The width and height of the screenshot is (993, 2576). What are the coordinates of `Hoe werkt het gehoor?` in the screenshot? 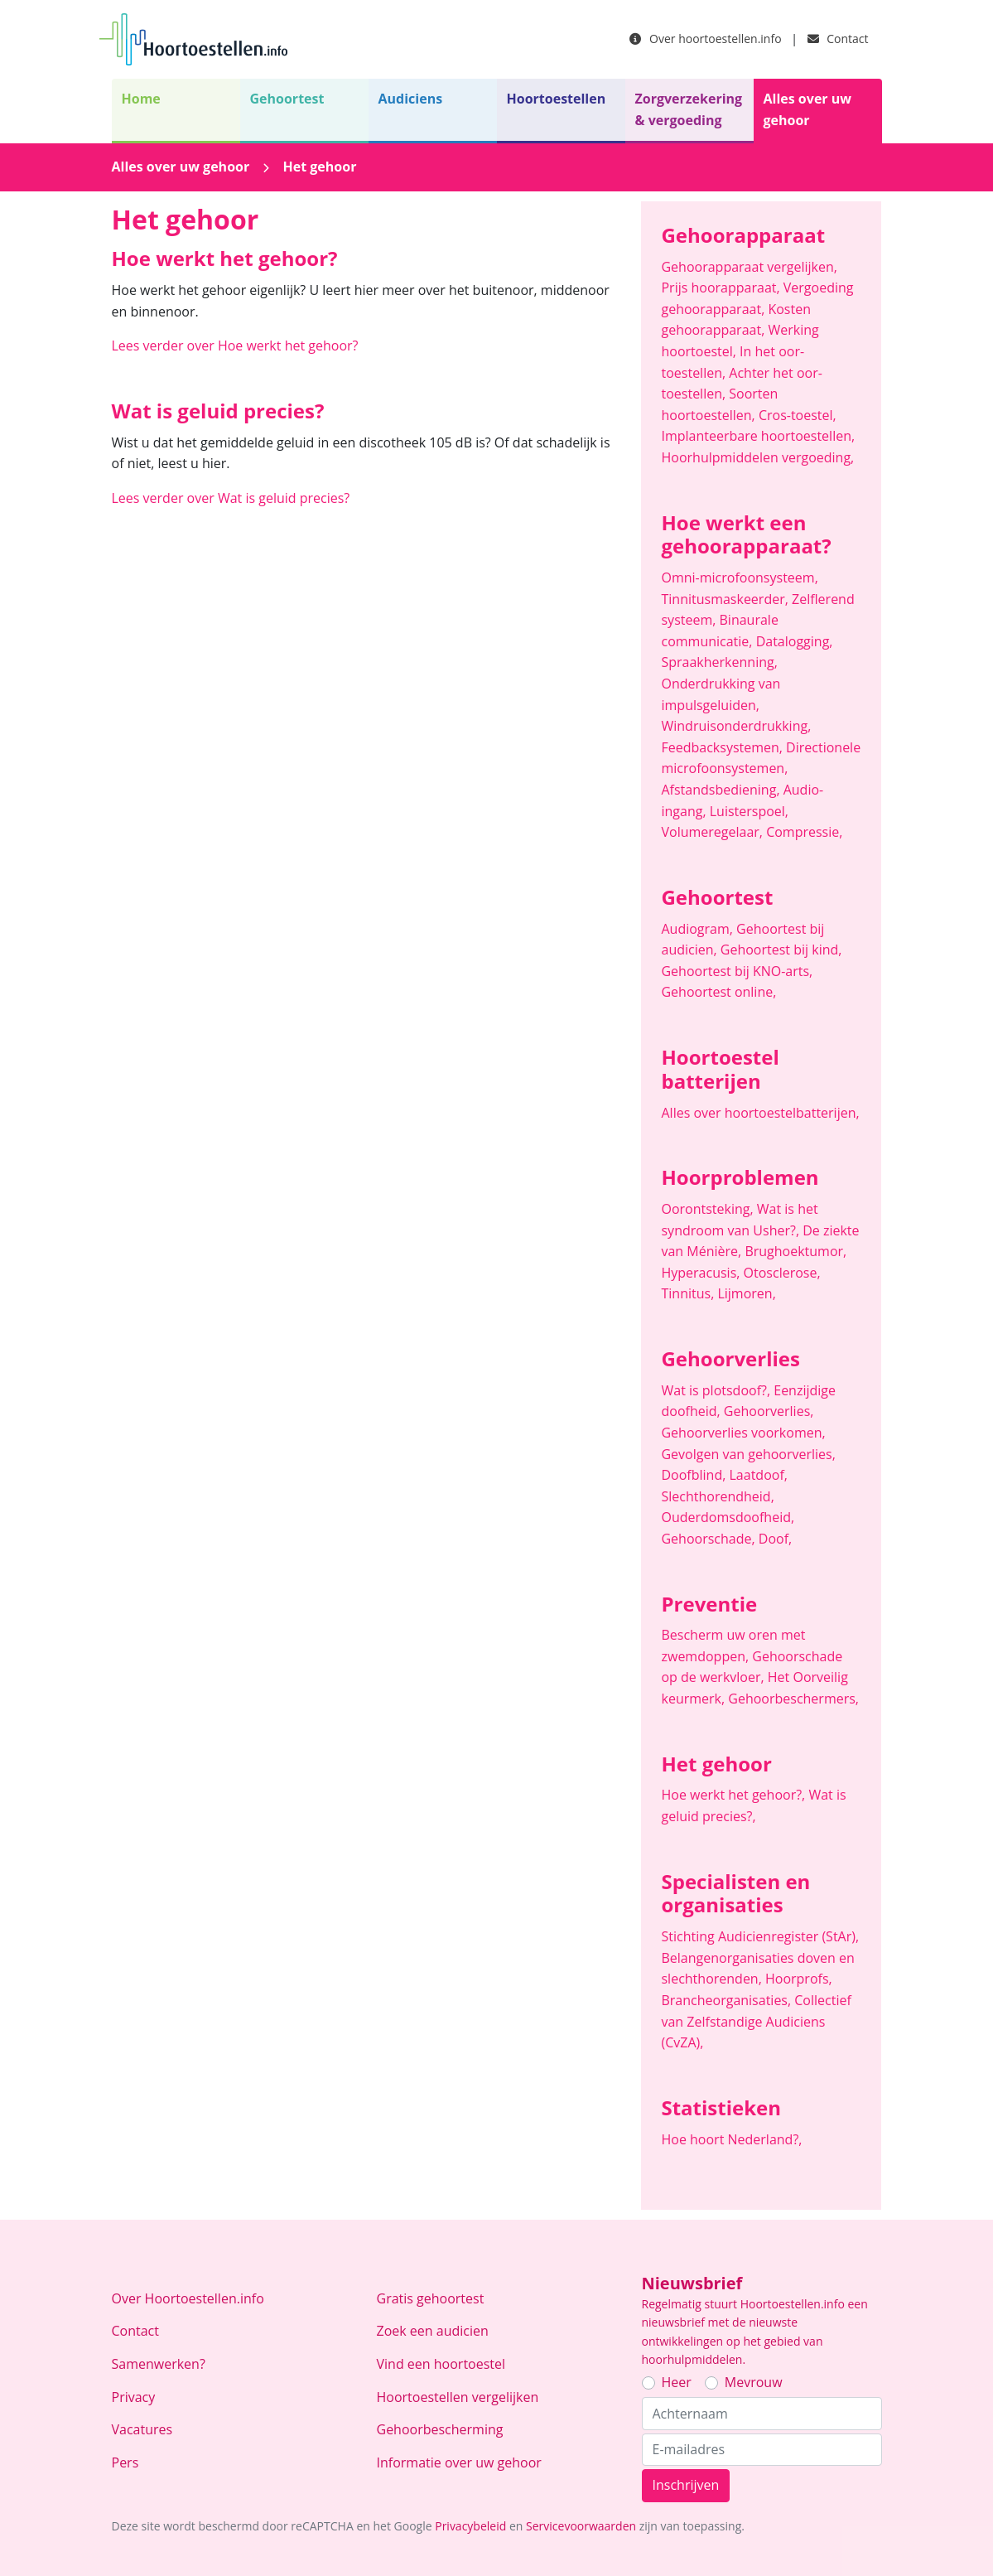 It's located at (734, 1795).